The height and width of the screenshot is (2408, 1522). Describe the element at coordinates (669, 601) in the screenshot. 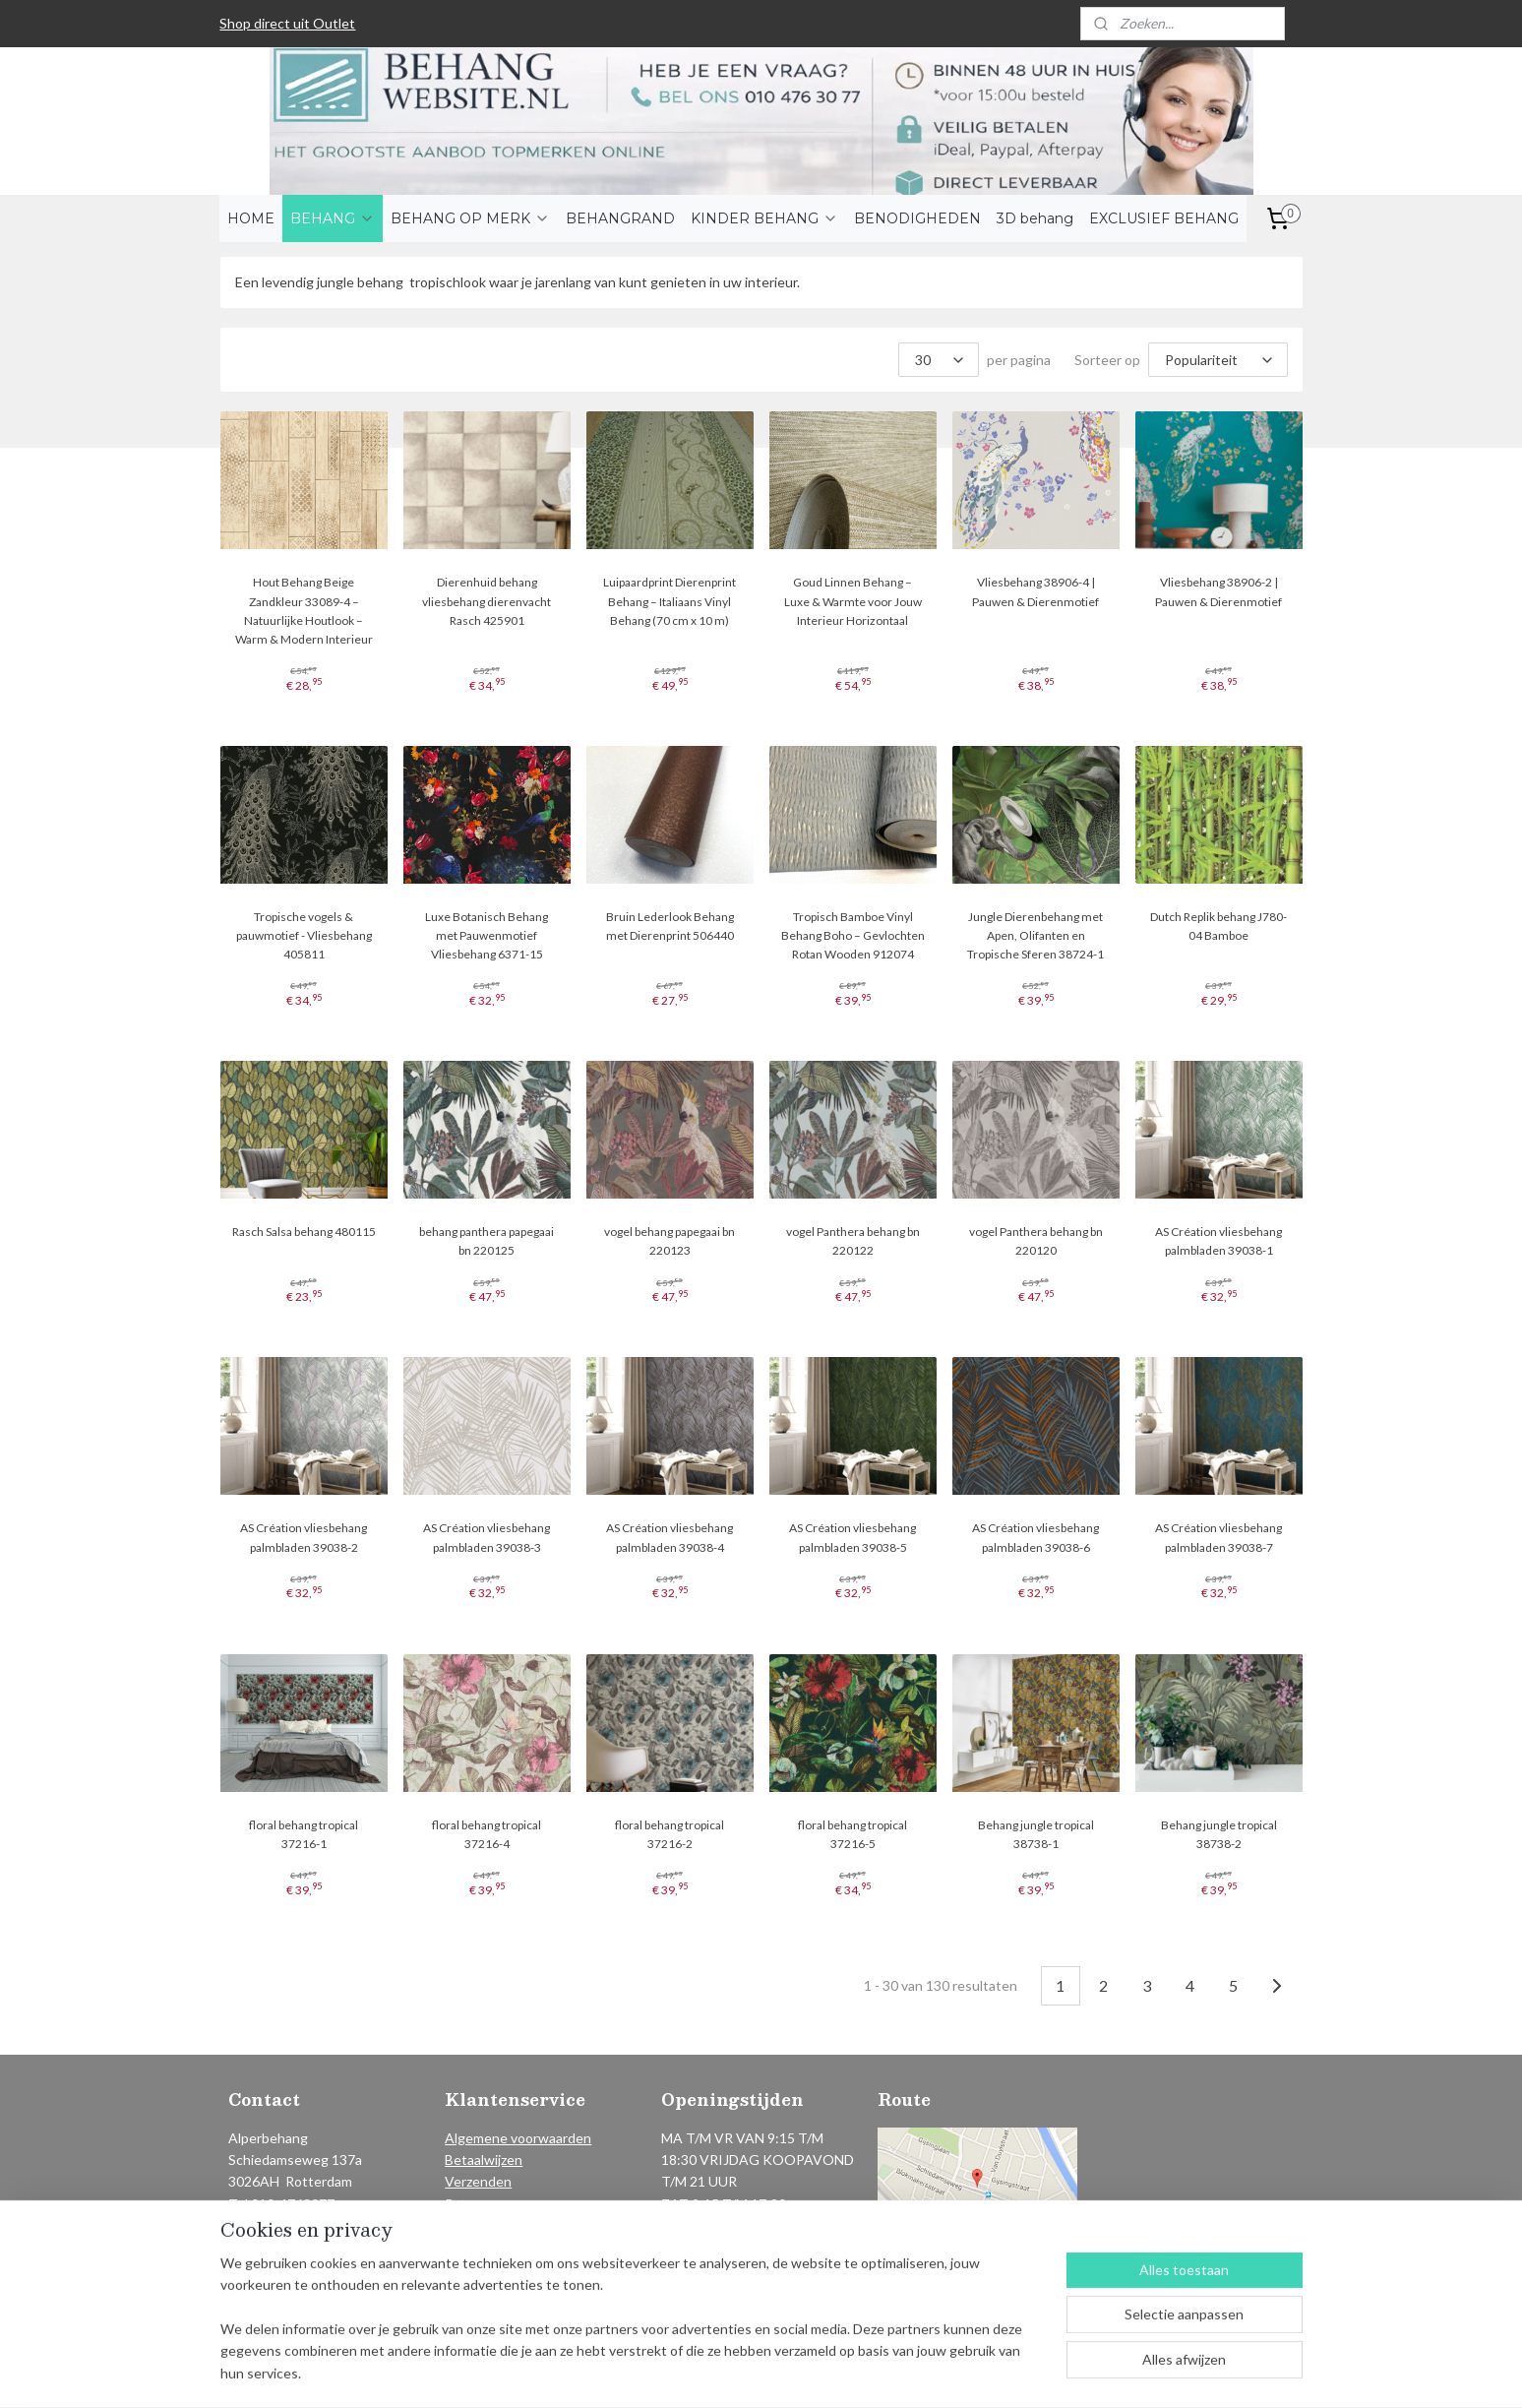

I see `Luipaardprint Dierenprint Behang – Italiaans Vinyl Behang (70 cm x 10 m)` at that location.